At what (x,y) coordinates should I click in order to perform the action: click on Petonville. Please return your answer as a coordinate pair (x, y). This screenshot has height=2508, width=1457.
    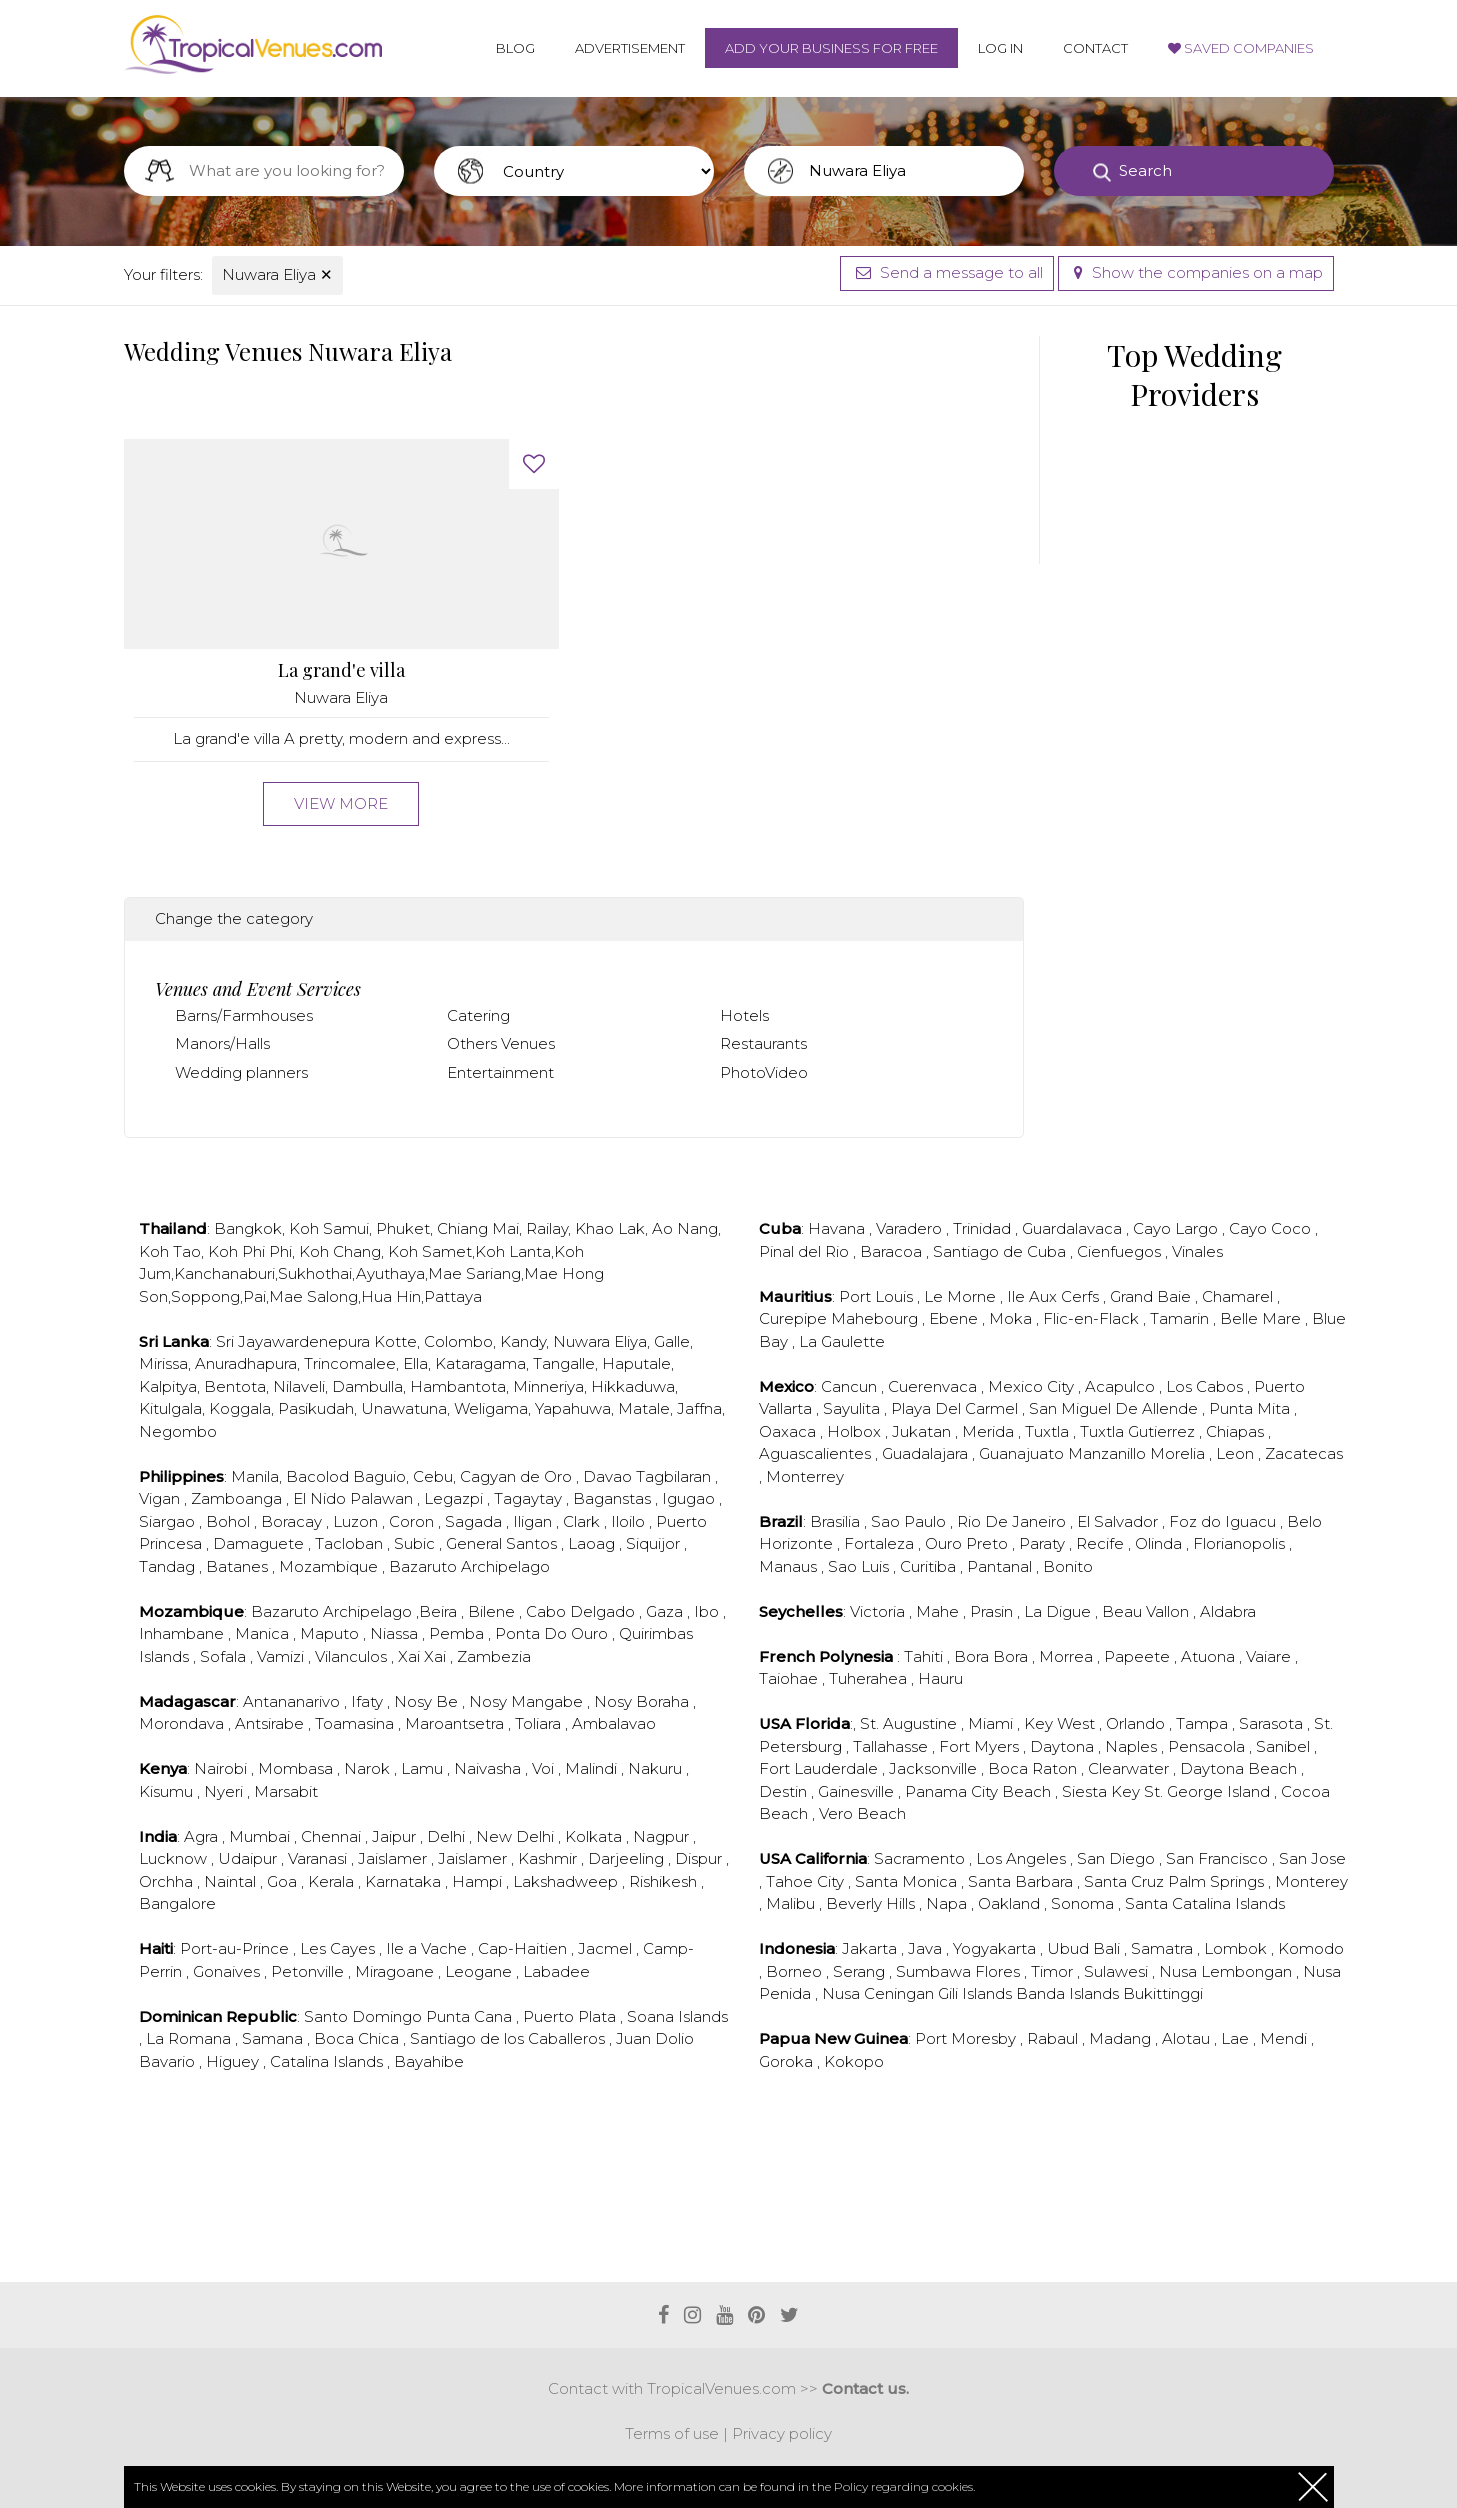
    Looking at the image, I should click on (309, 1971).